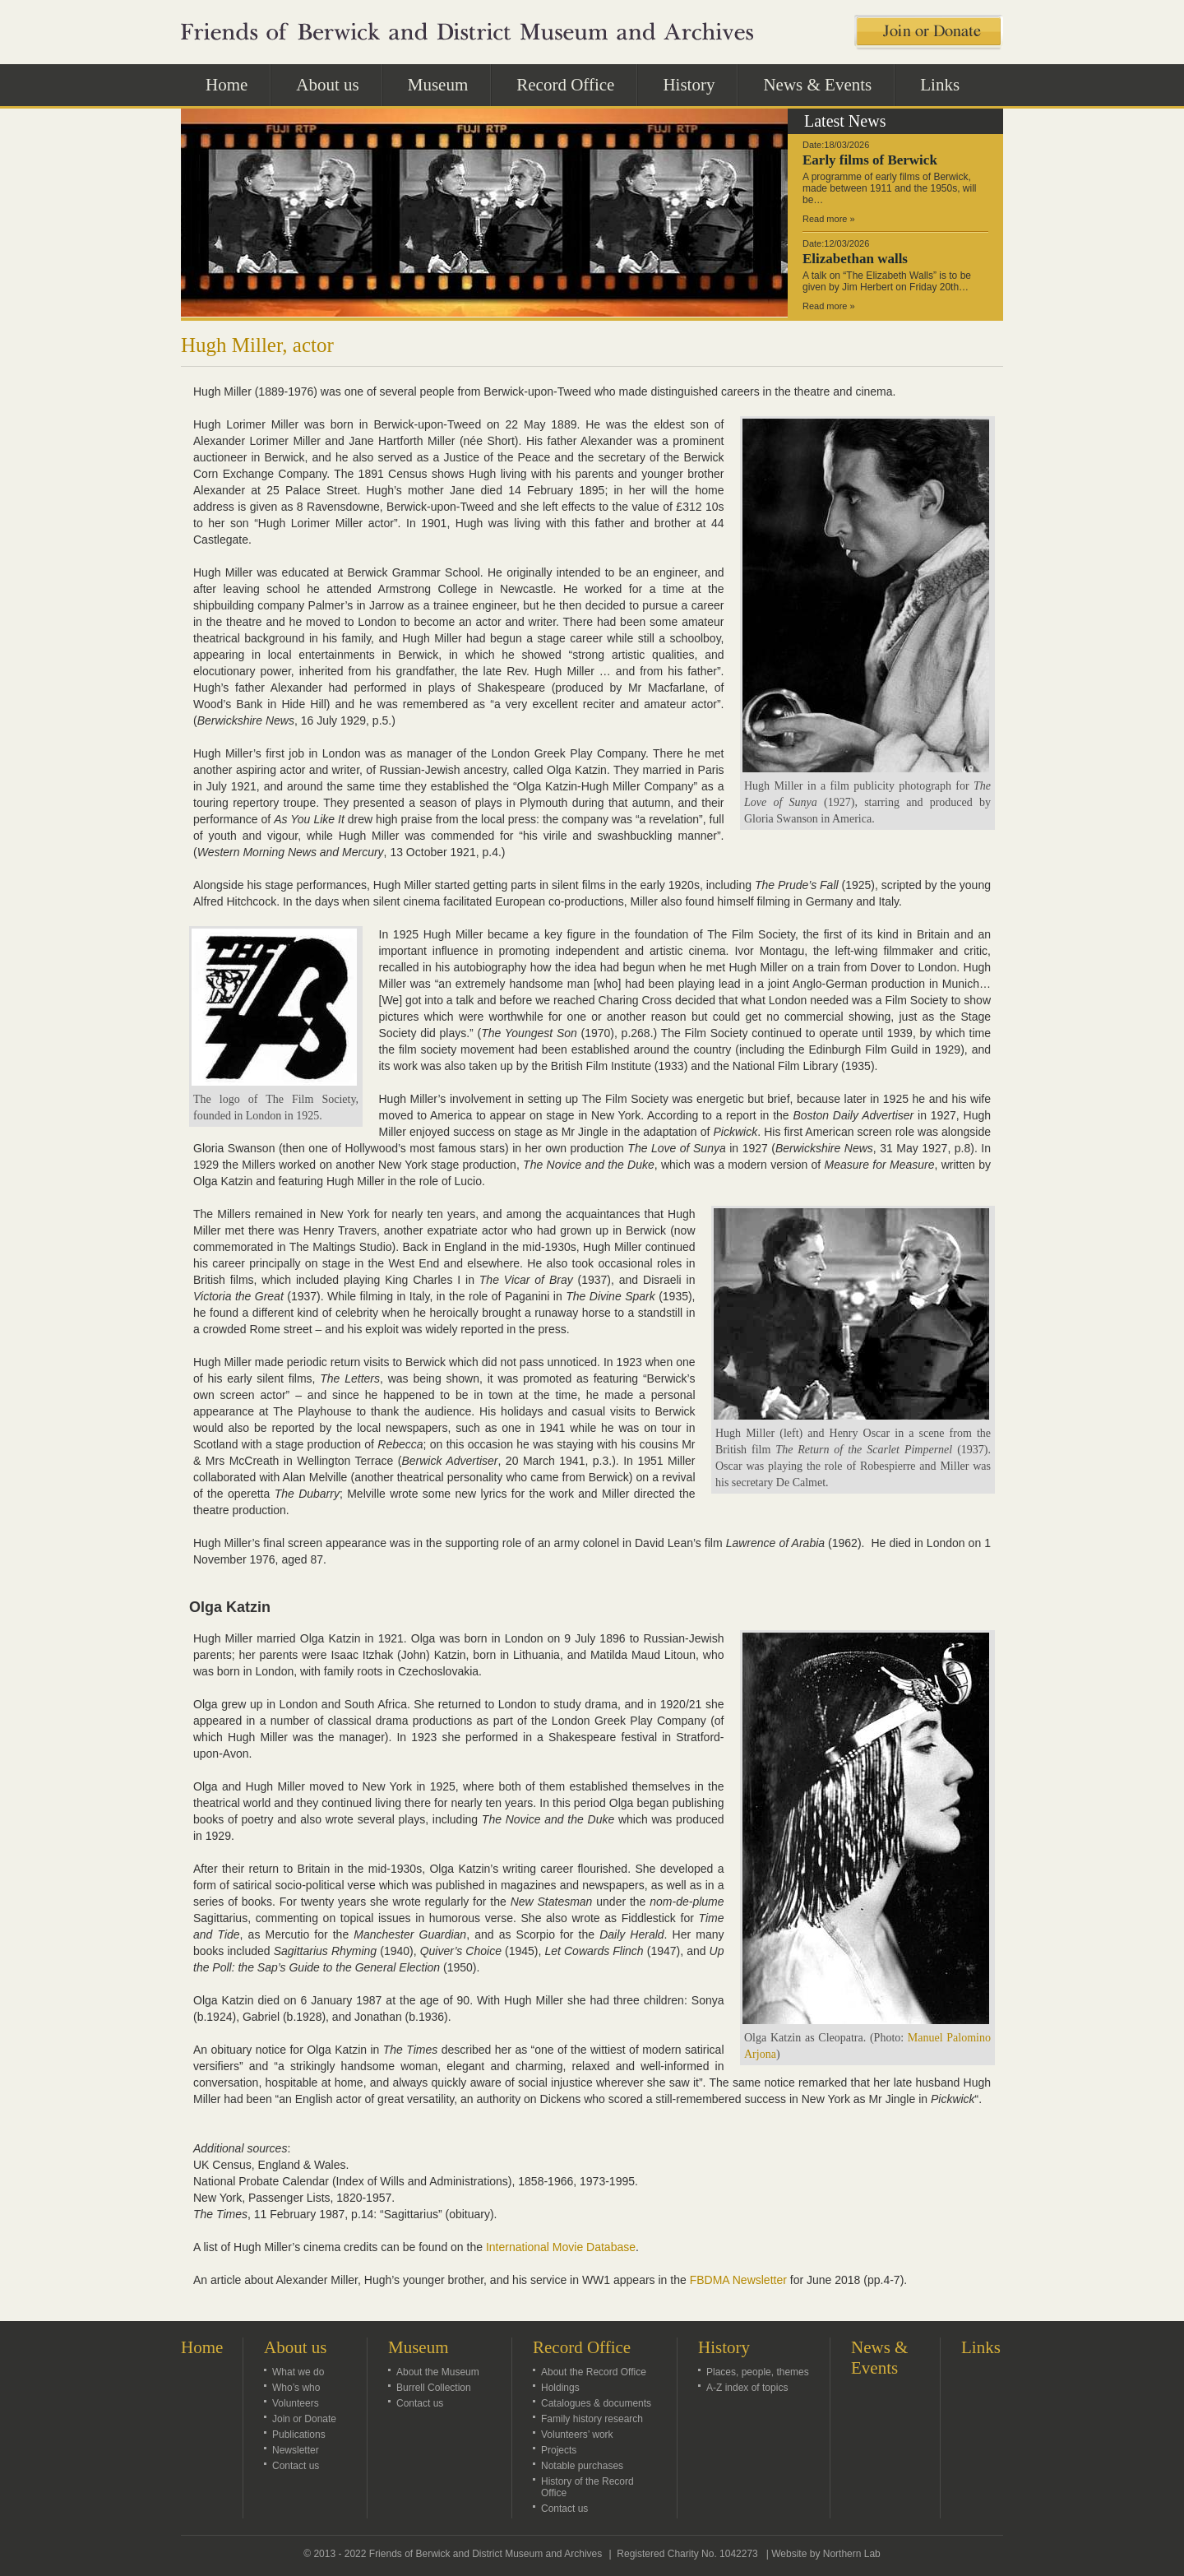  Describe the element at coordinates (447, 84) in the screenshot. I see `Museum` at that location.